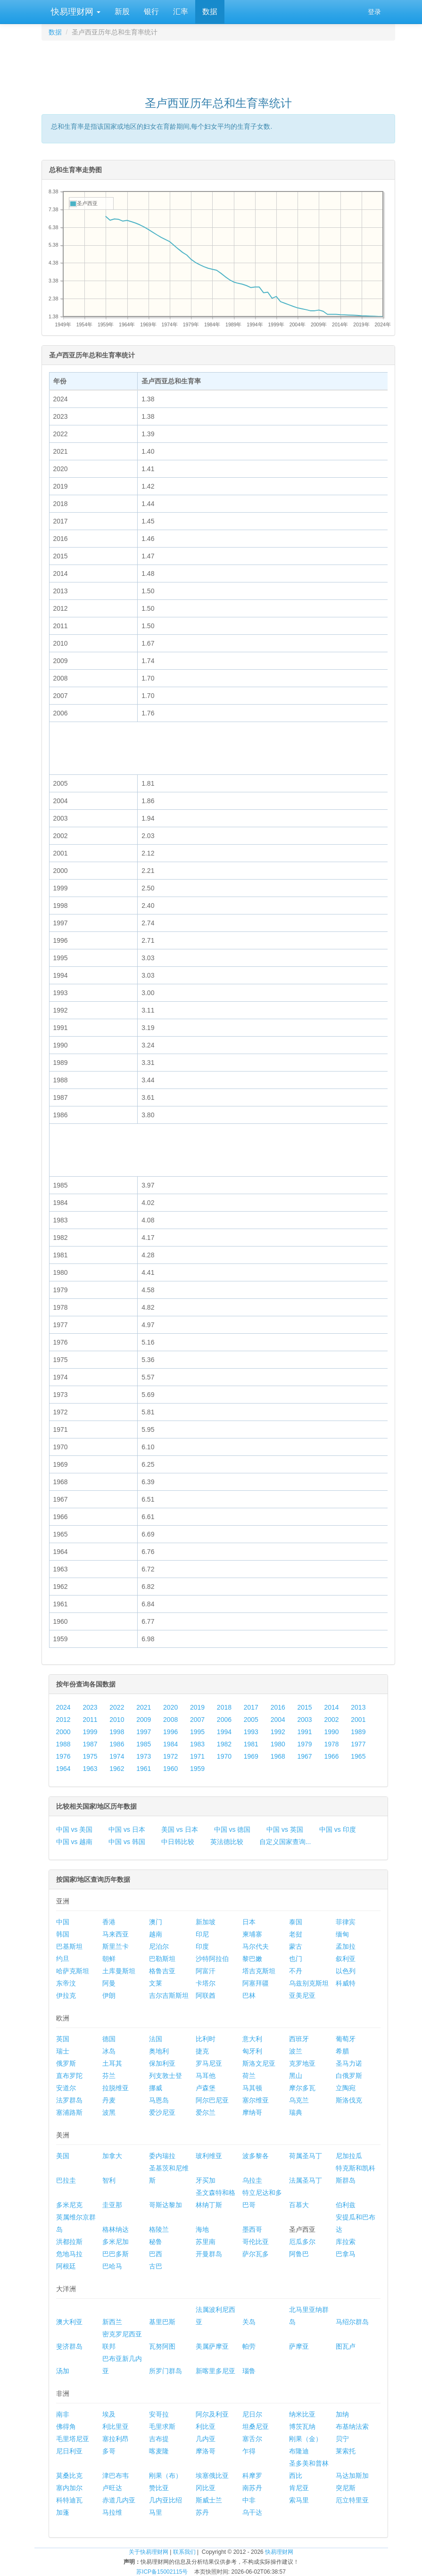 The image size is (422, 2576). What do you see at coordinates (143, 1732) in the screenshot?
I see `1997` at bounding box center [143, 1732].